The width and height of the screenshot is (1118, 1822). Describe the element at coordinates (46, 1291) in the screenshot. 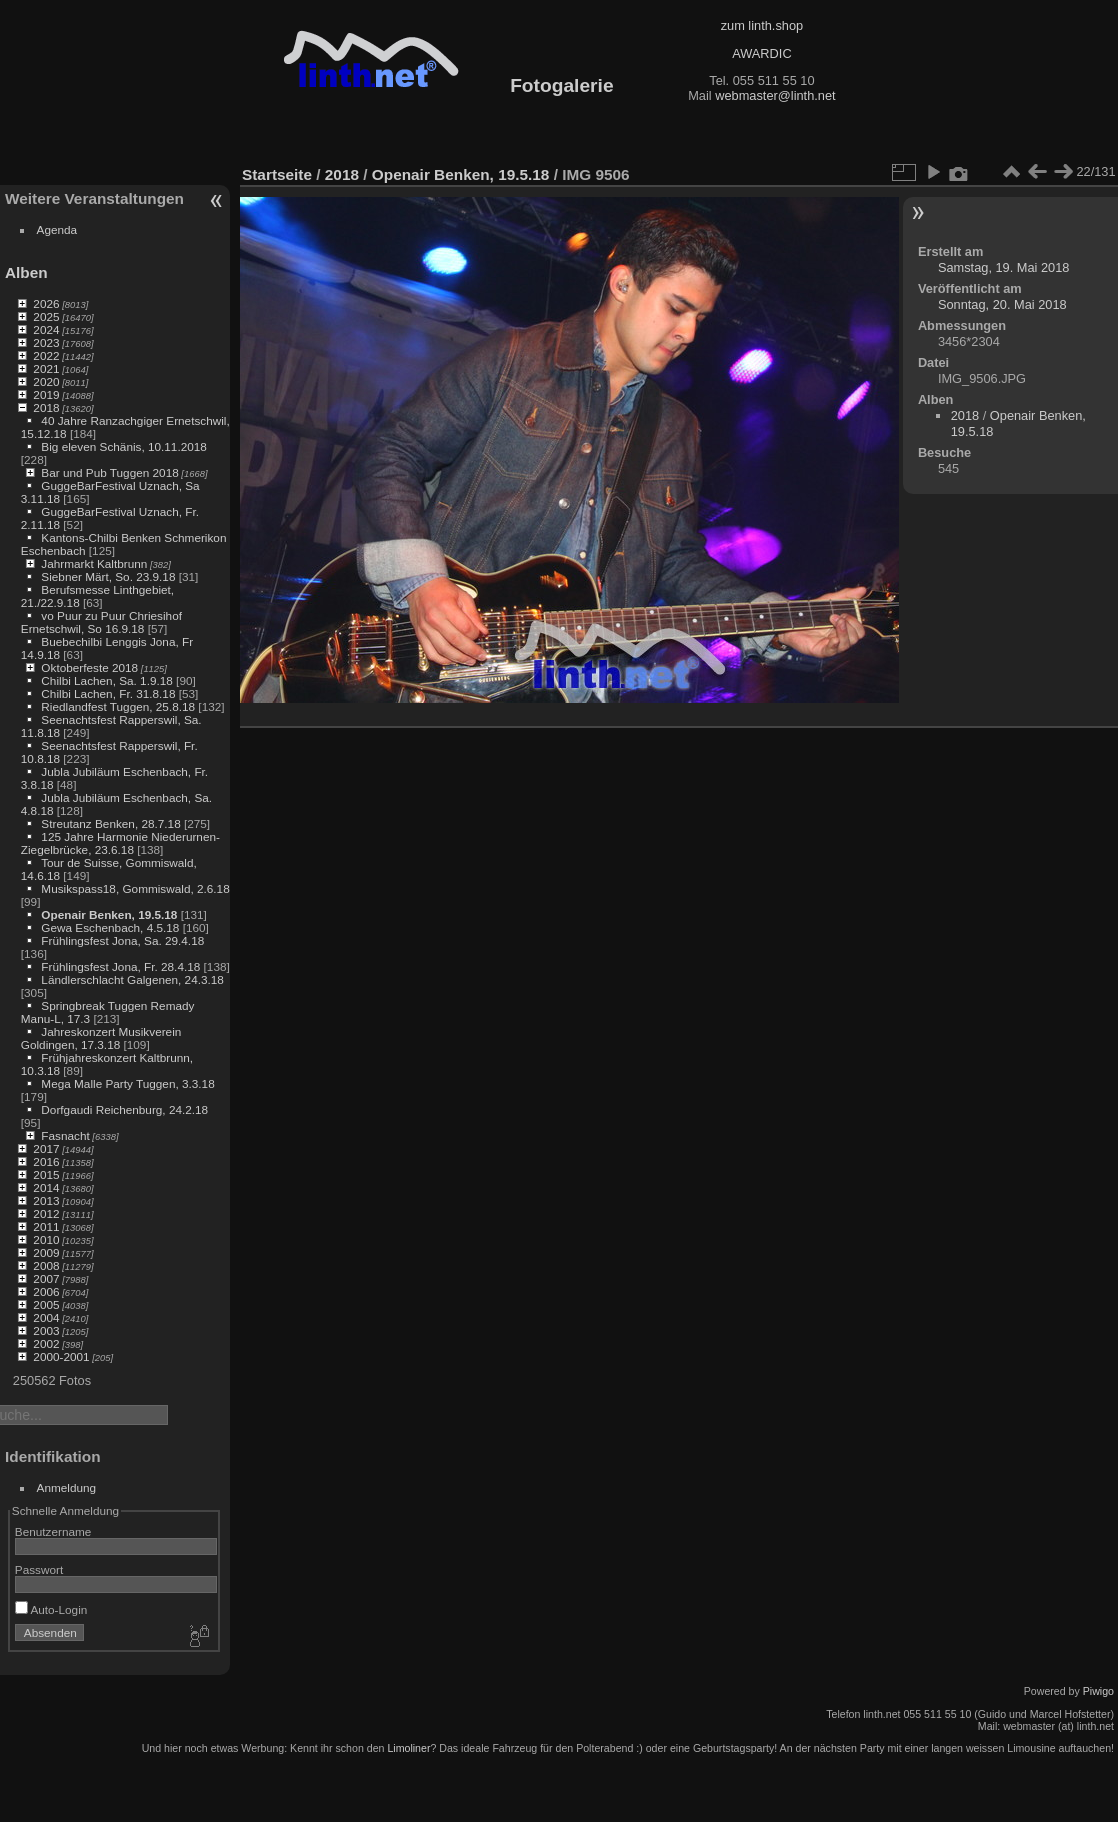

I see `2006` at that location.